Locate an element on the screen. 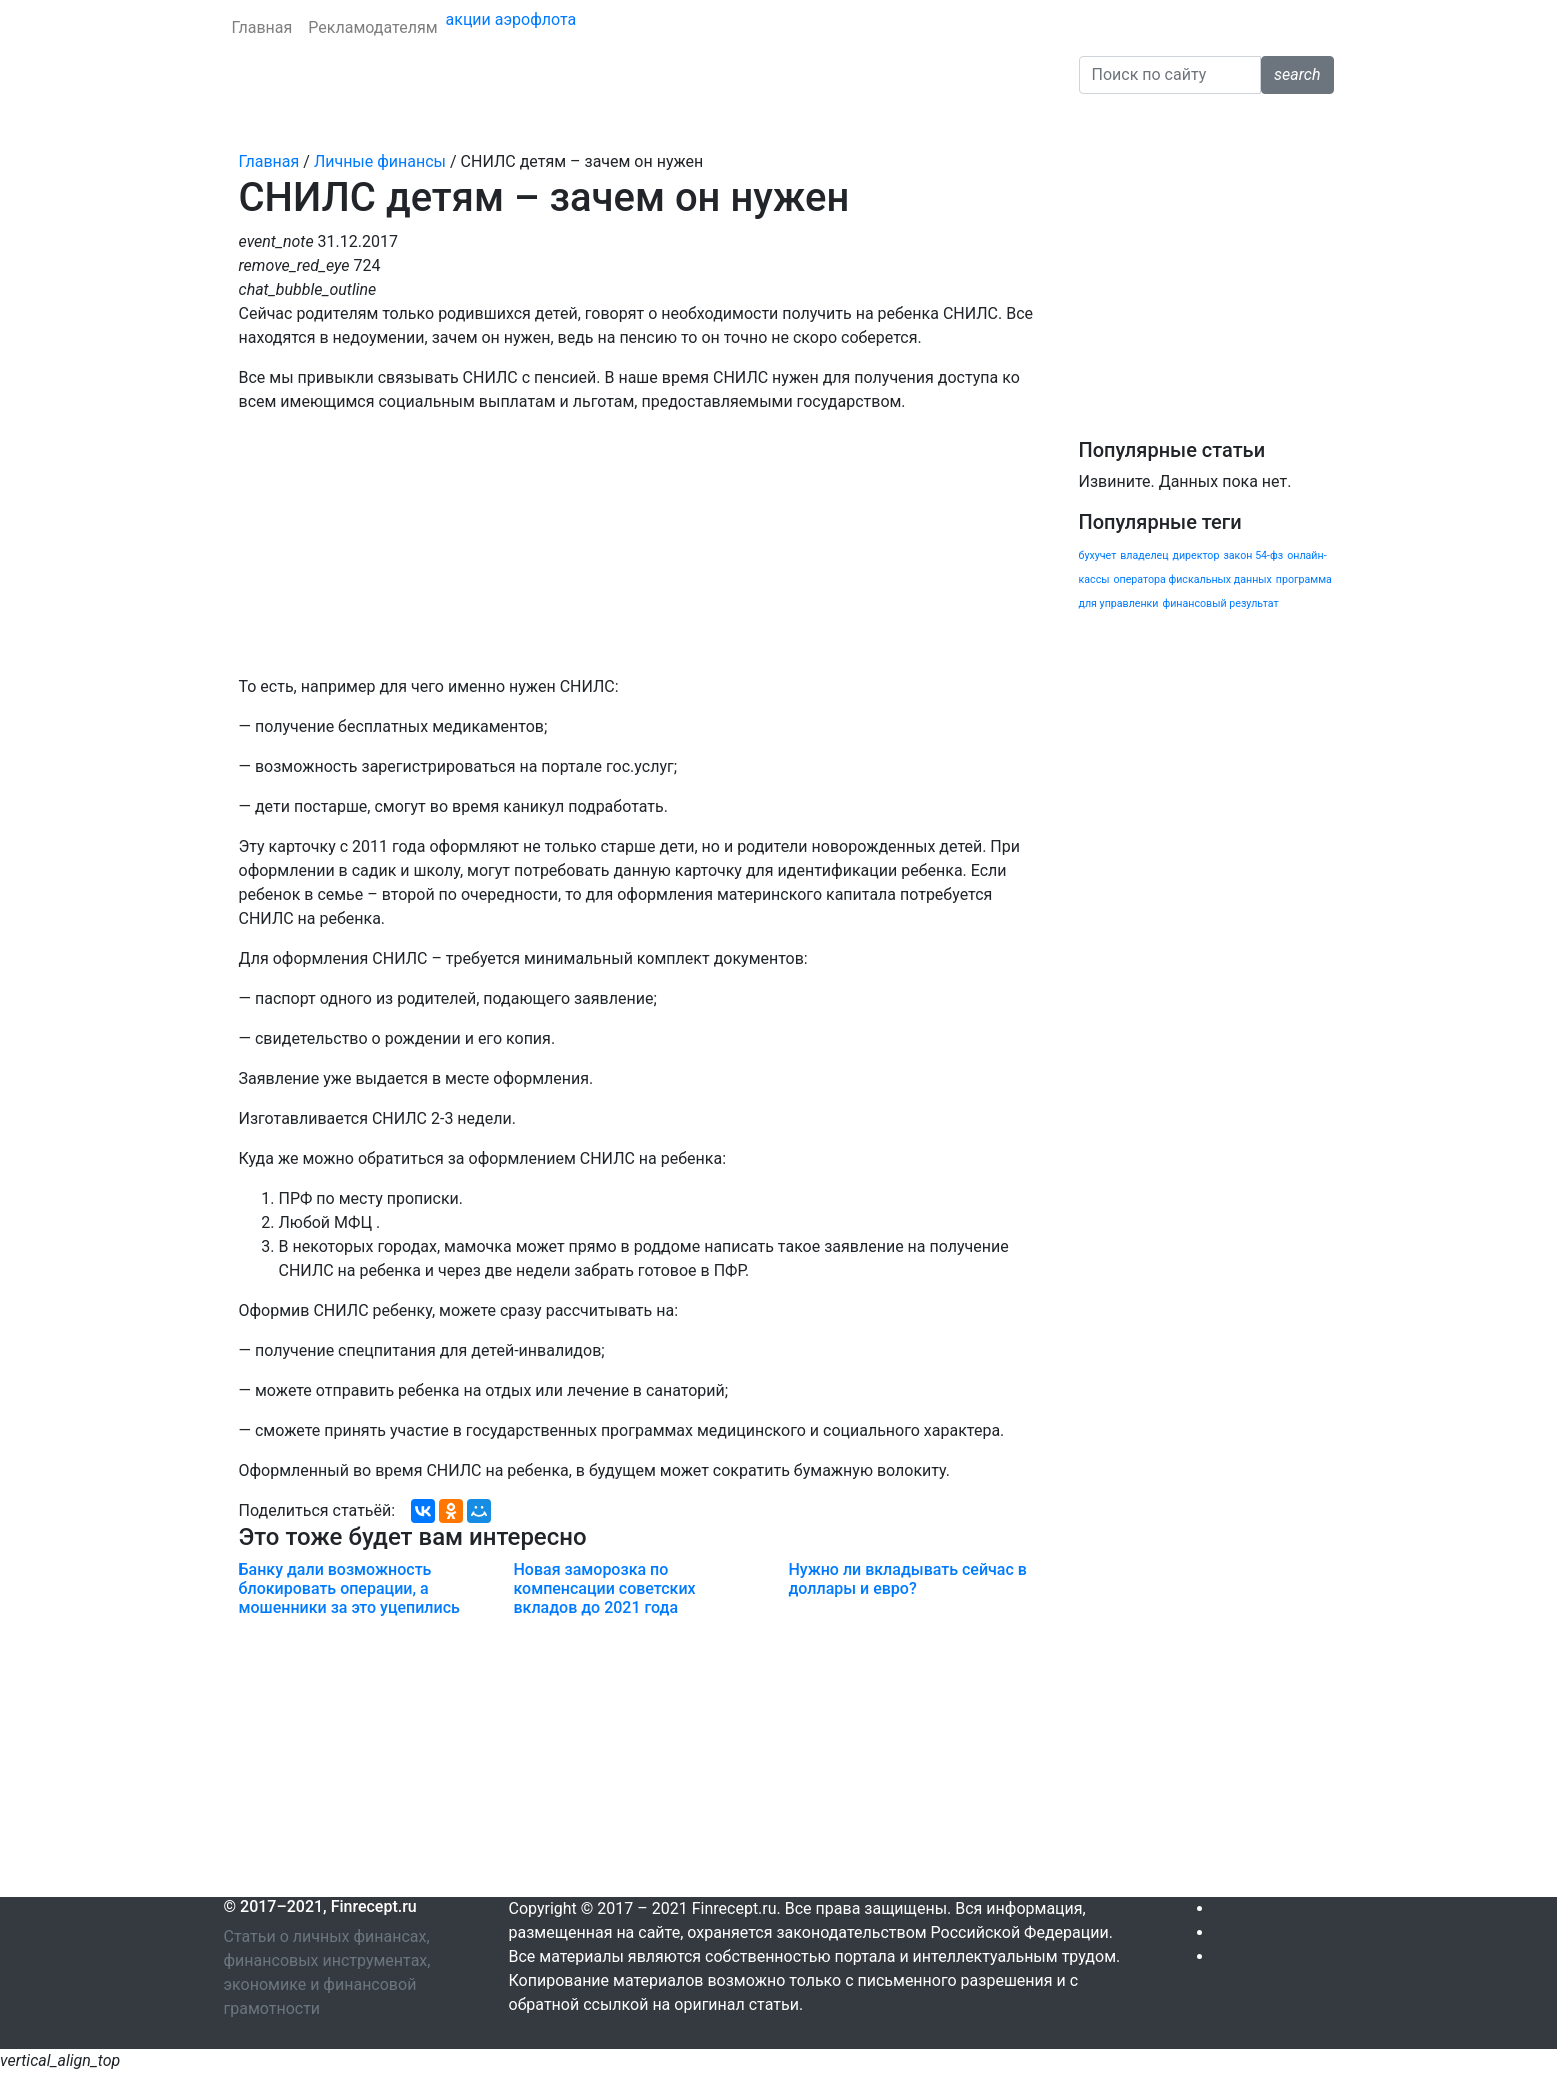 The width and height of the screenshot is (1557, 2073). директор [директор (1 элемент)] is located at coordinates (1195, 555).